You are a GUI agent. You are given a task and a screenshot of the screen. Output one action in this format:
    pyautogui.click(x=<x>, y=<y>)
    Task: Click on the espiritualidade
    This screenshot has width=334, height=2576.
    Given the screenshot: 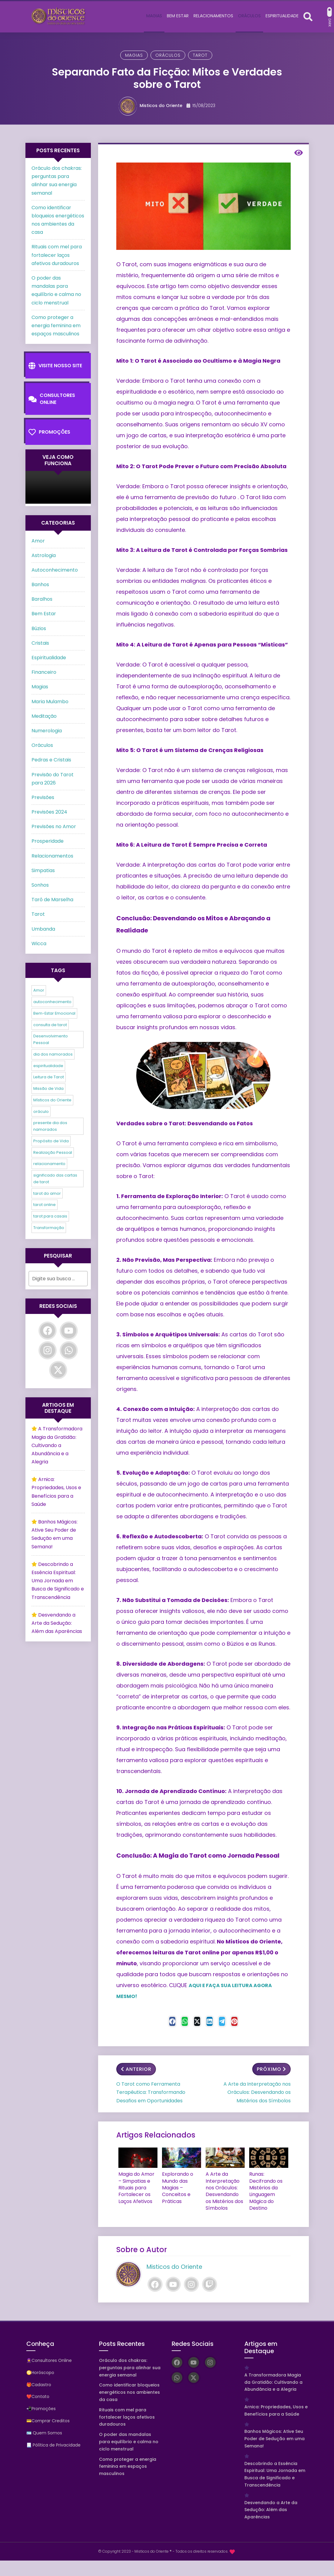 What is the action you would take?
    pyautogui.click(x=48, y=1065)
    